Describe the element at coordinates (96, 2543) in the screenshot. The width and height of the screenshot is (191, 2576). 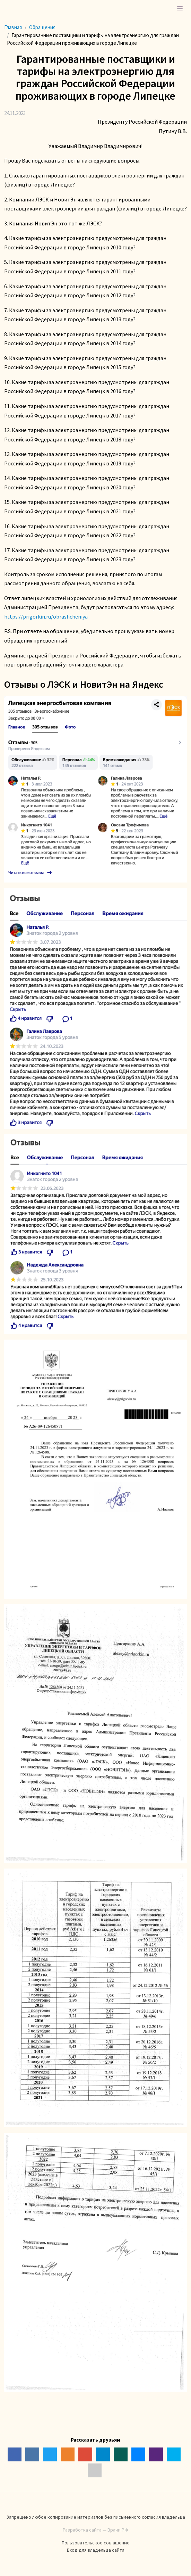
I see `Пользовательское соглашение` at that location.